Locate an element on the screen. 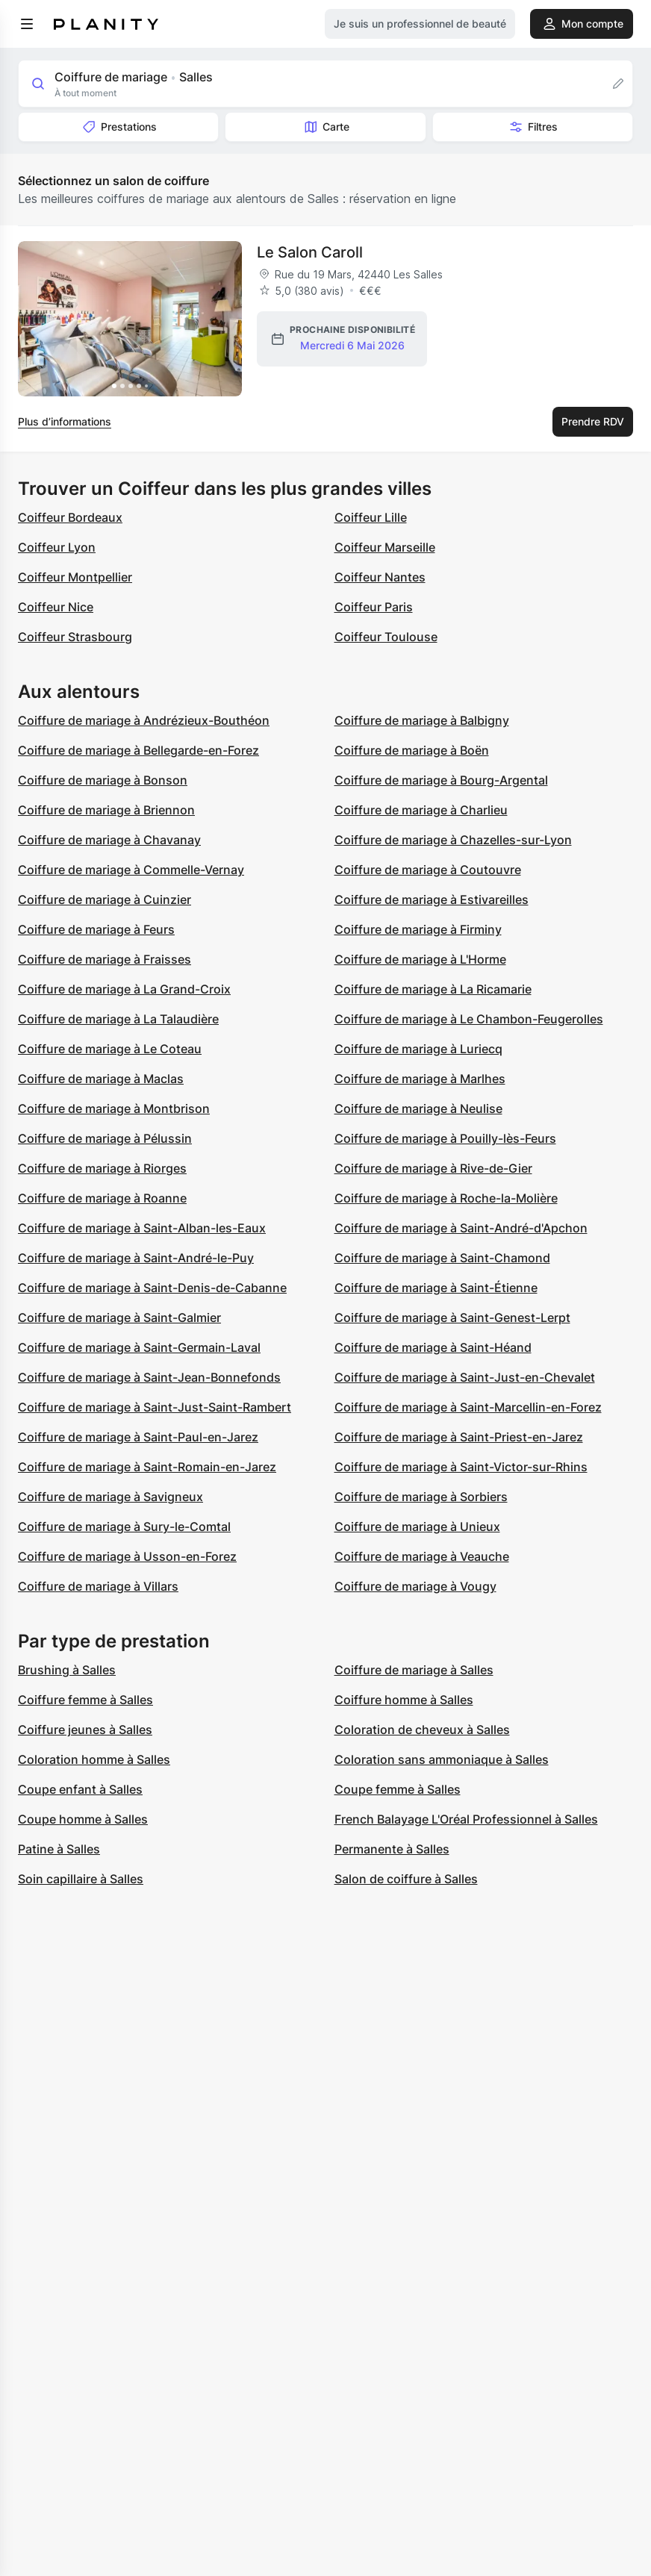 The image size is (651, 2576). Coupe enfant à Salles is located at coordinates (80, 1789).